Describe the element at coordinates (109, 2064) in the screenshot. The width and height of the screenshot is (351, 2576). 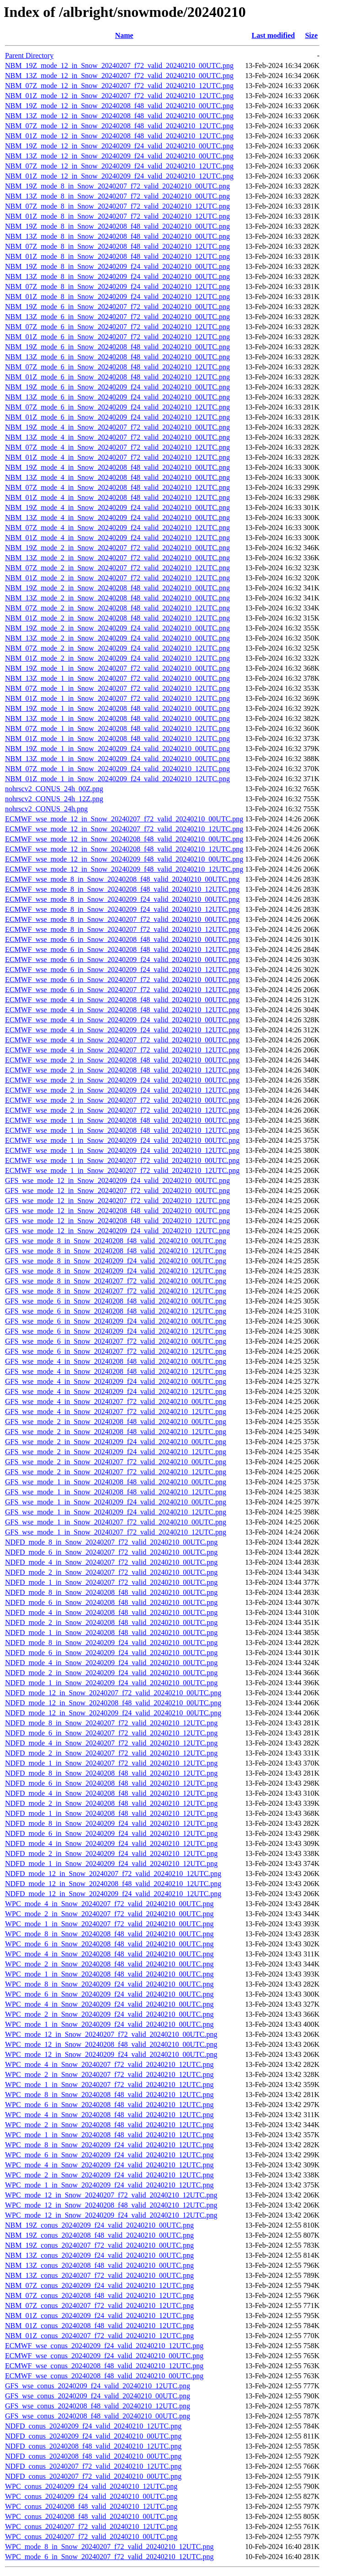
I see `WPC_mode_4_in_Snow_20240207_f72_valid_20240210_12UTC.png` at that location.